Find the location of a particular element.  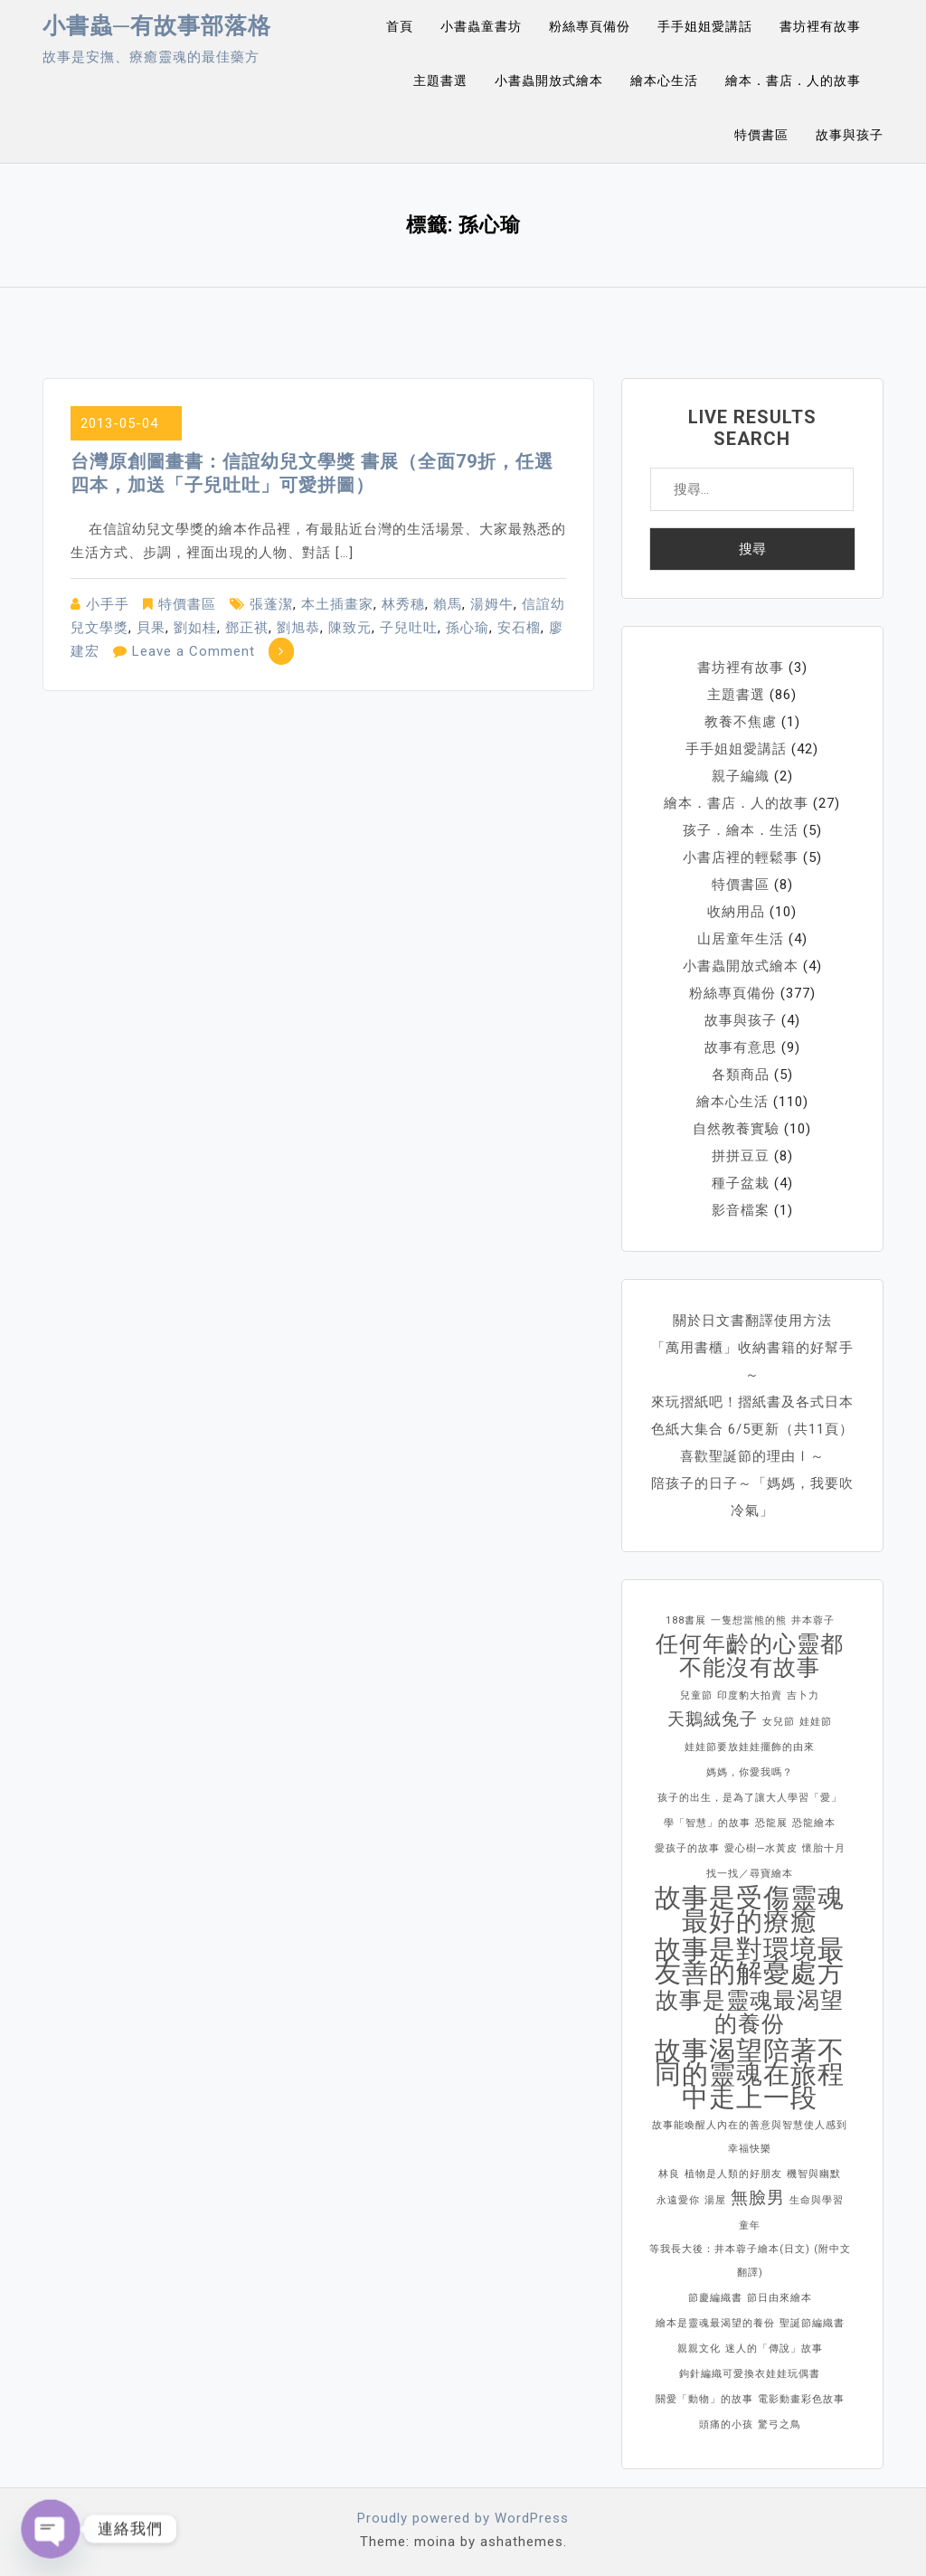

媽媽，你愛我嗎？ [媽媽，你愛我嗎？ (1 個項目)] is located at coordinates (749, 1772).